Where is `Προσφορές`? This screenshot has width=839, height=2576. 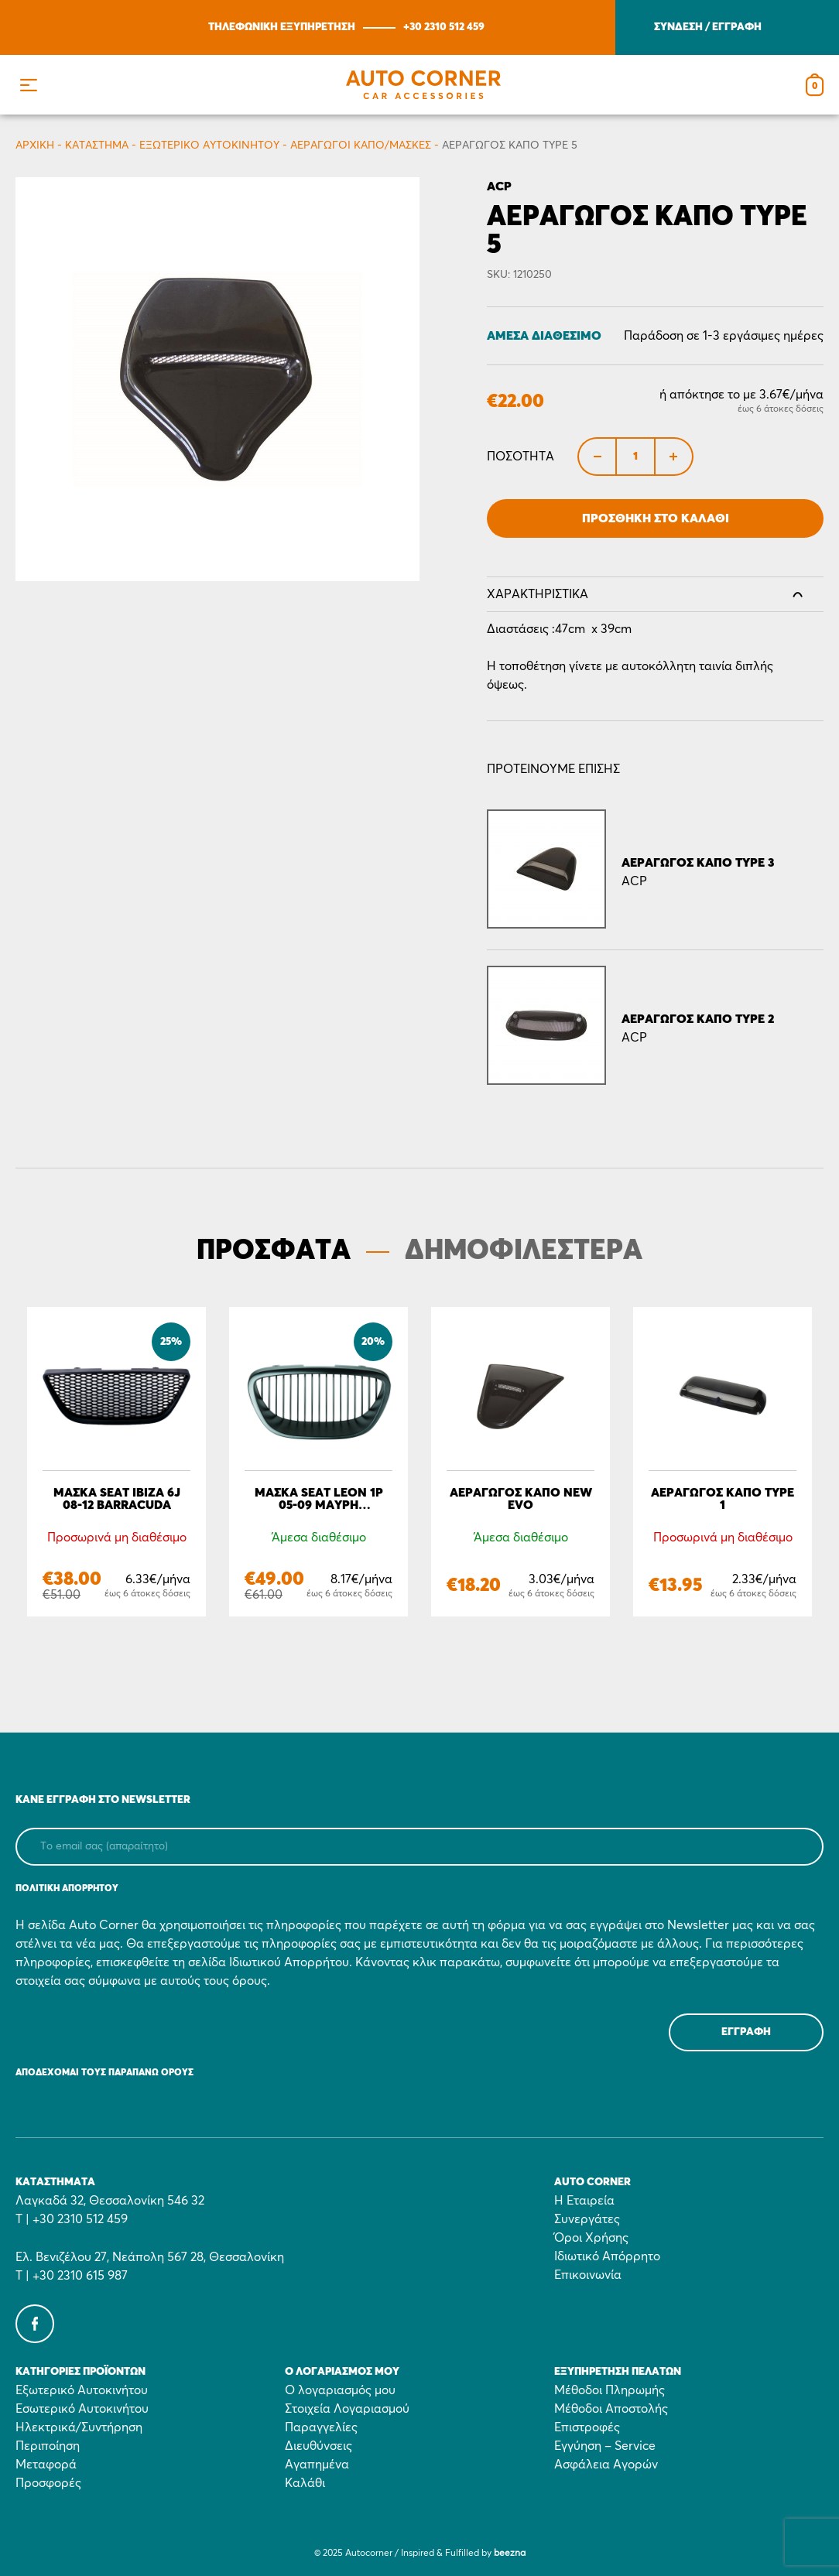
Προσφορές is located at coordinates (48, 2483).